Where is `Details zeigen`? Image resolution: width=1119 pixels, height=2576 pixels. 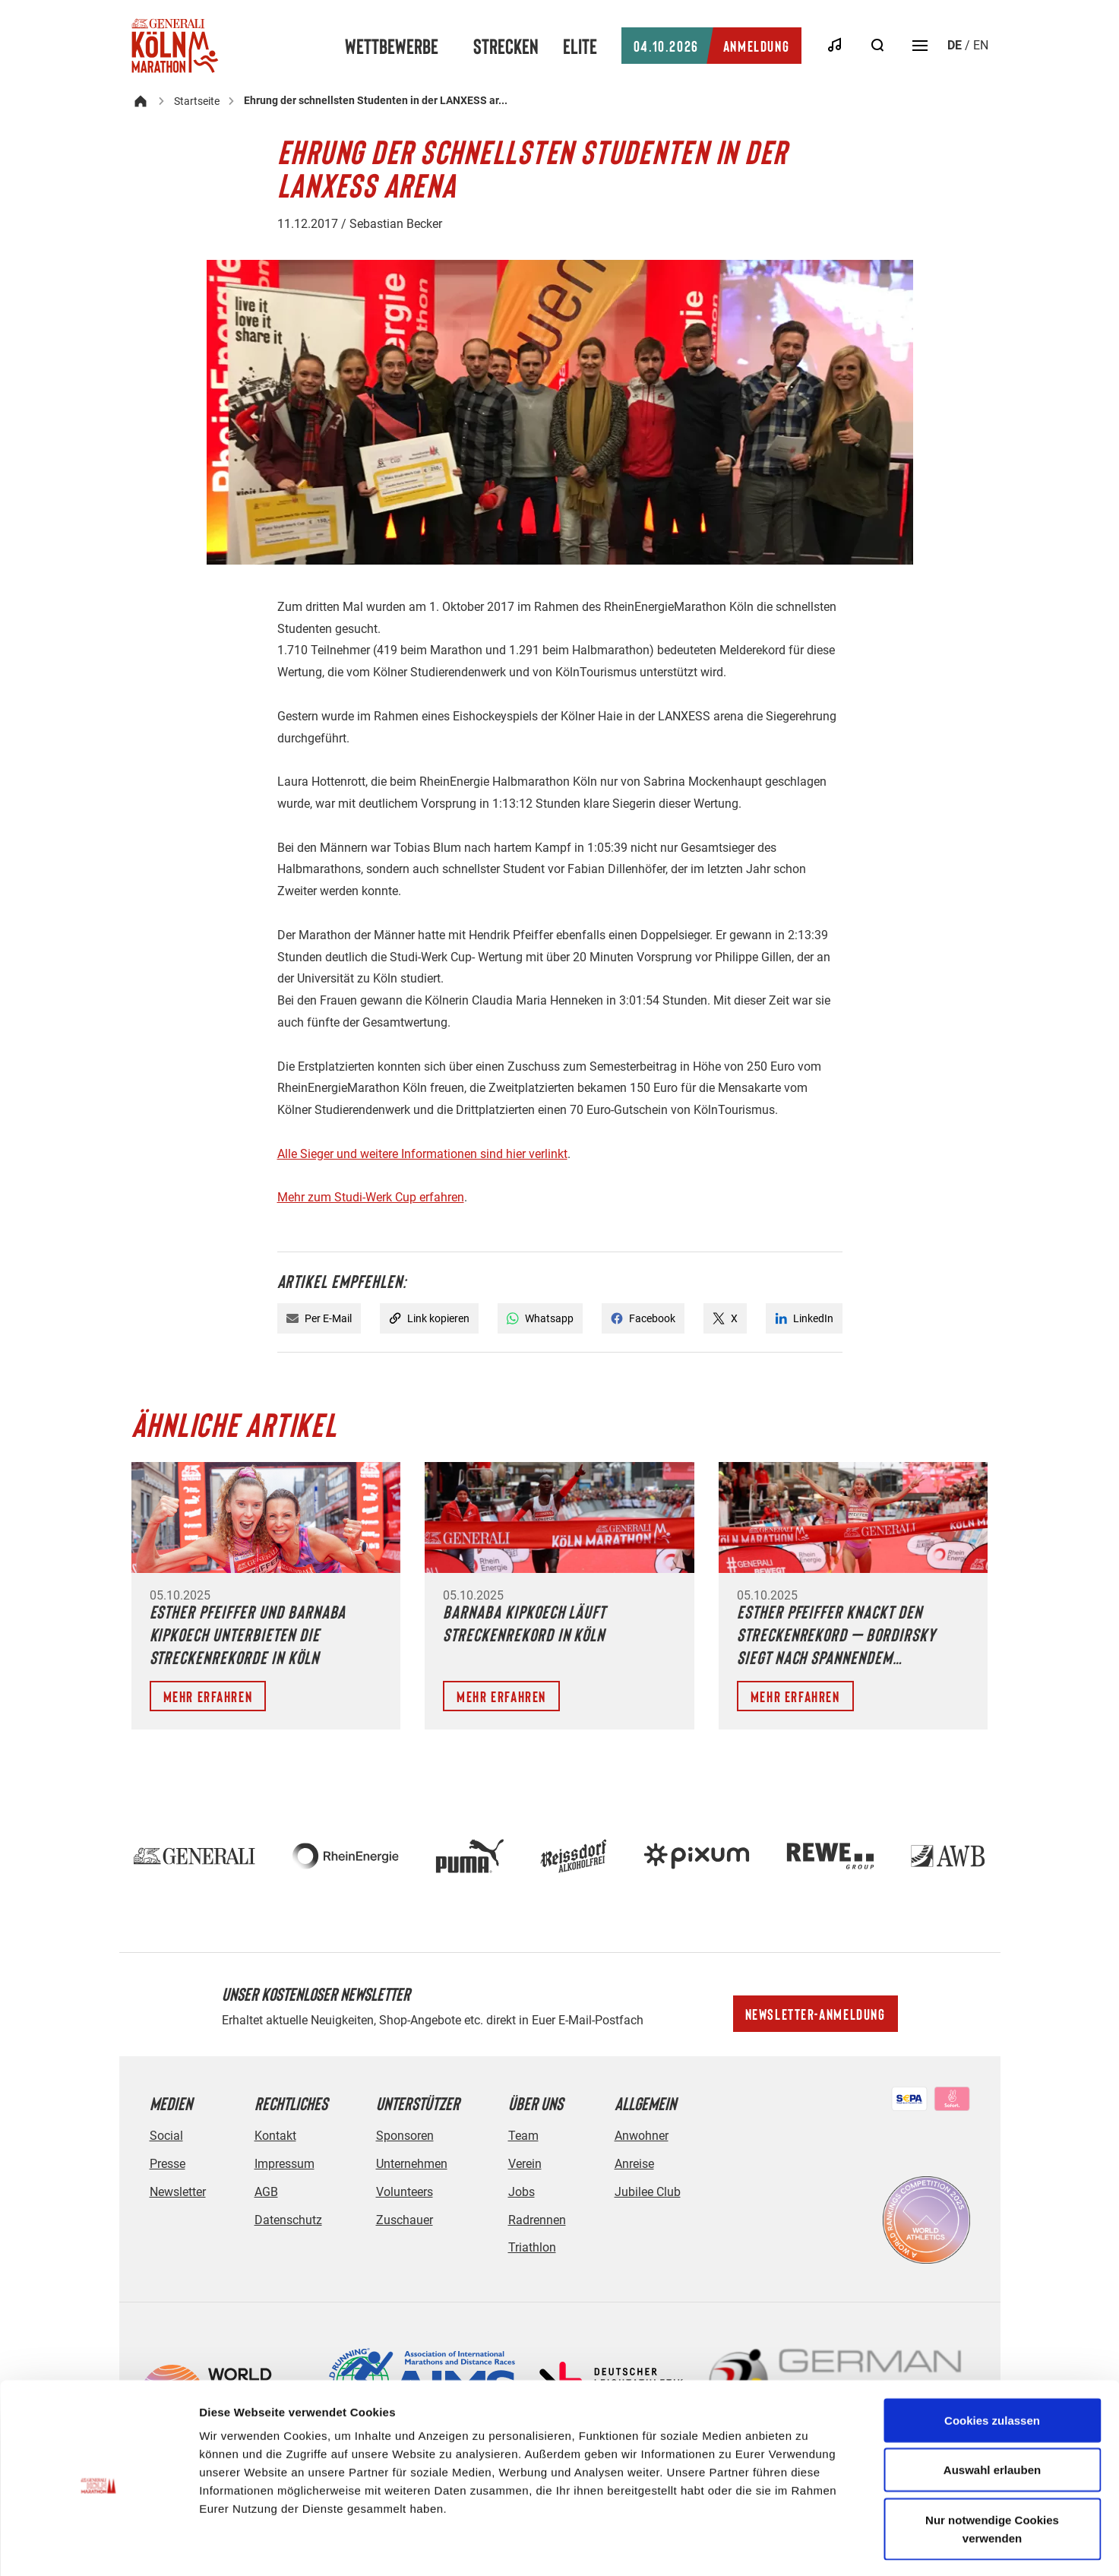
Details zeigen is located at coordinates (808, 2546).